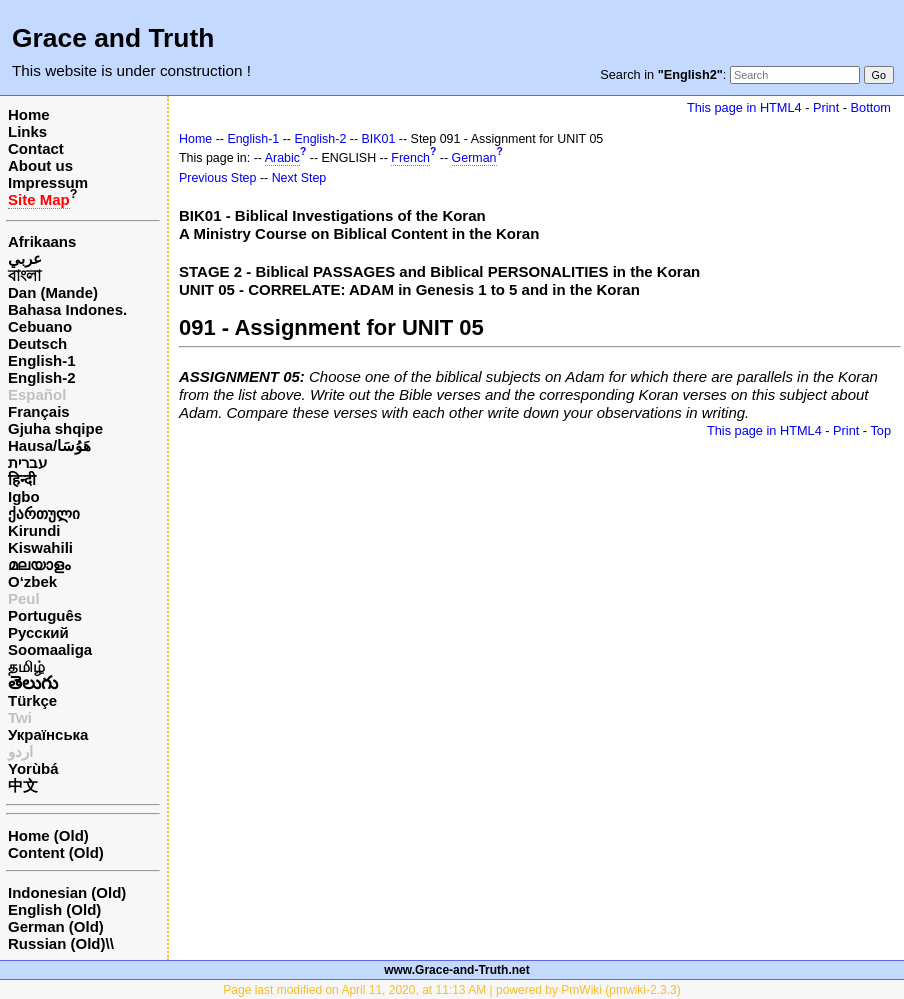  I want to click on English-2, so click(42, 377).